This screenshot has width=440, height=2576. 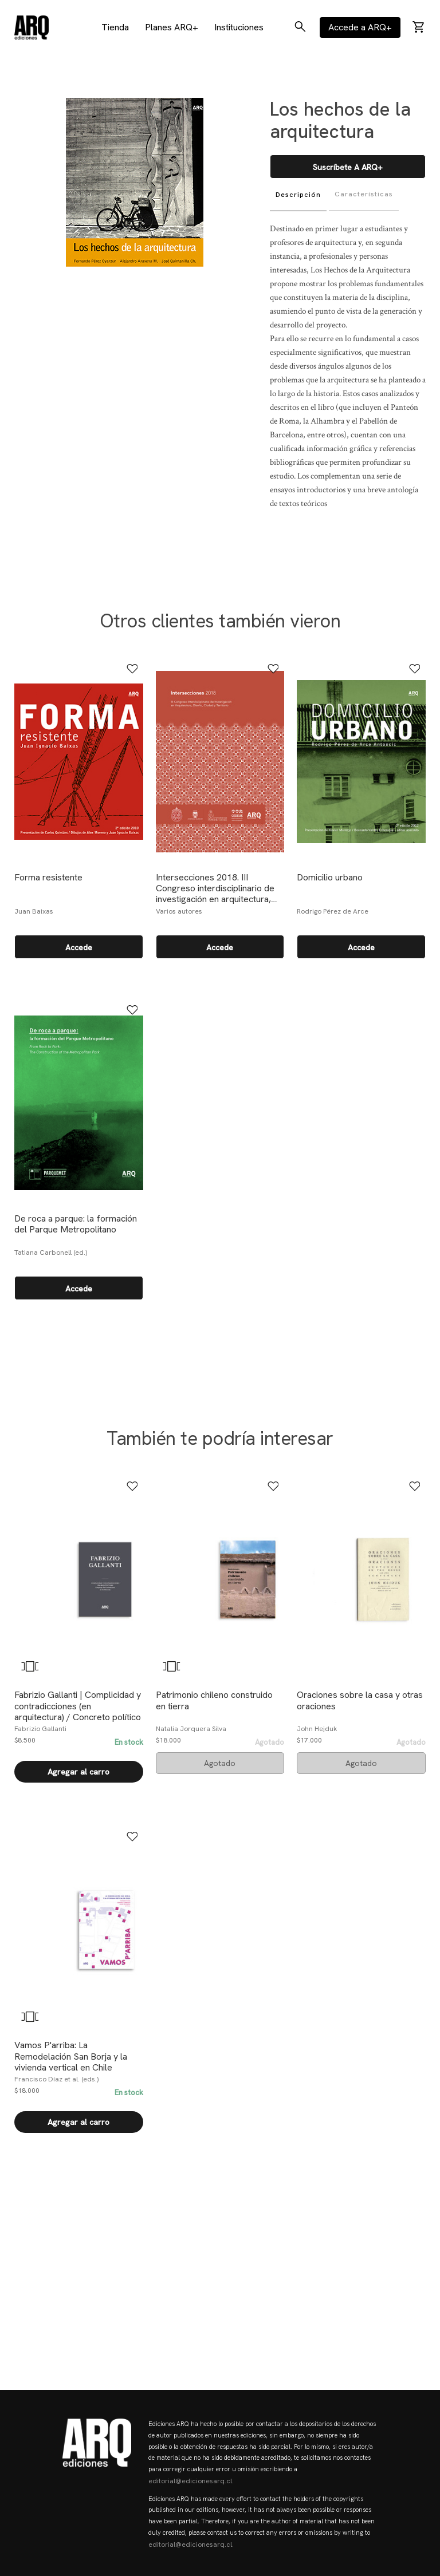 What do you see at coordinates (115, 27) in the screenshot?
I see `Tienda` at bounding box center [115, 27].